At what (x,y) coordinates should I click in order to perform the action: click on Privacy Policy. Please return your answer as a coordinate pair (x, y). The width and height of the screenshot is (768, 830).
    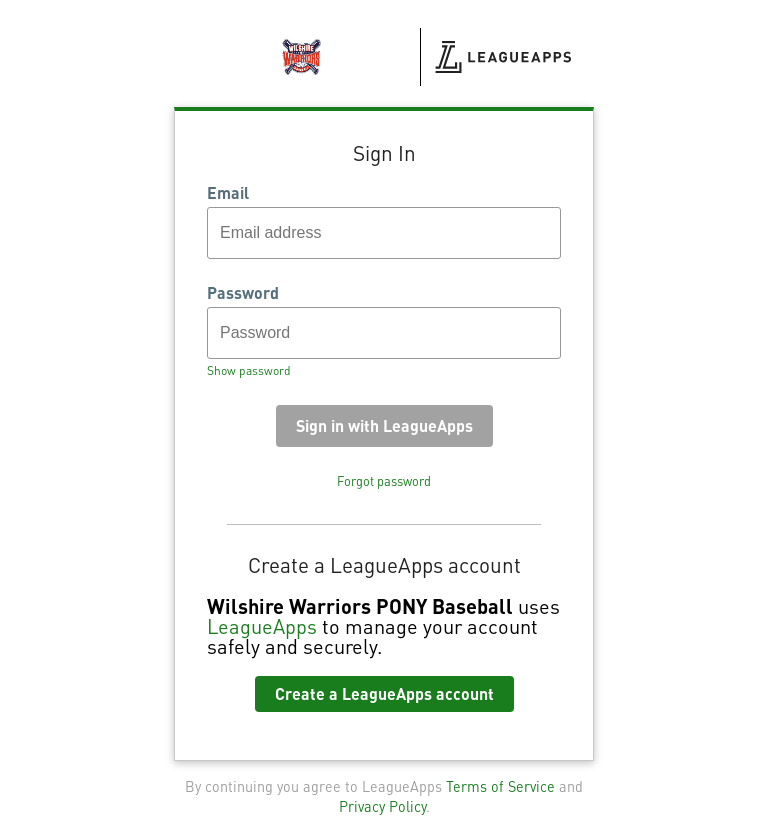
    Looking at the image, I should click on (382, 806).